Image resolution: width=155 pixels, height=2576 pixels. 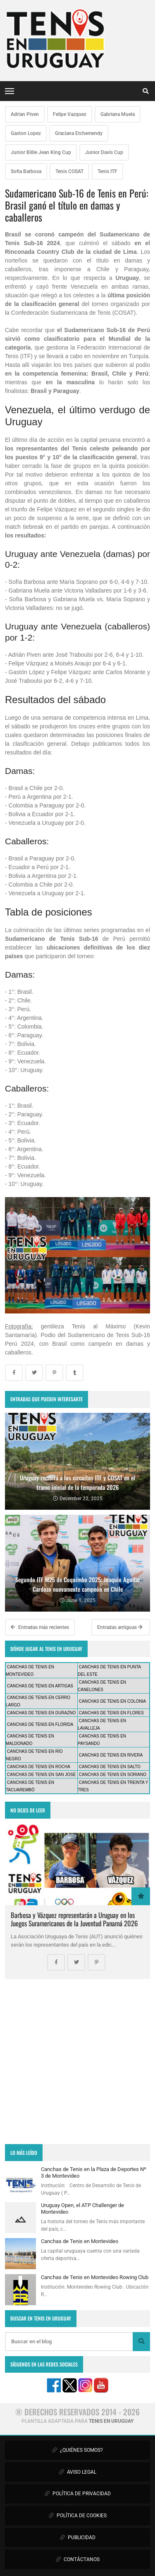 What do you see at coordinates (120, 1627) in the screenshot?
I see `Entradas antiguas` at bounding box center [120, 1627].